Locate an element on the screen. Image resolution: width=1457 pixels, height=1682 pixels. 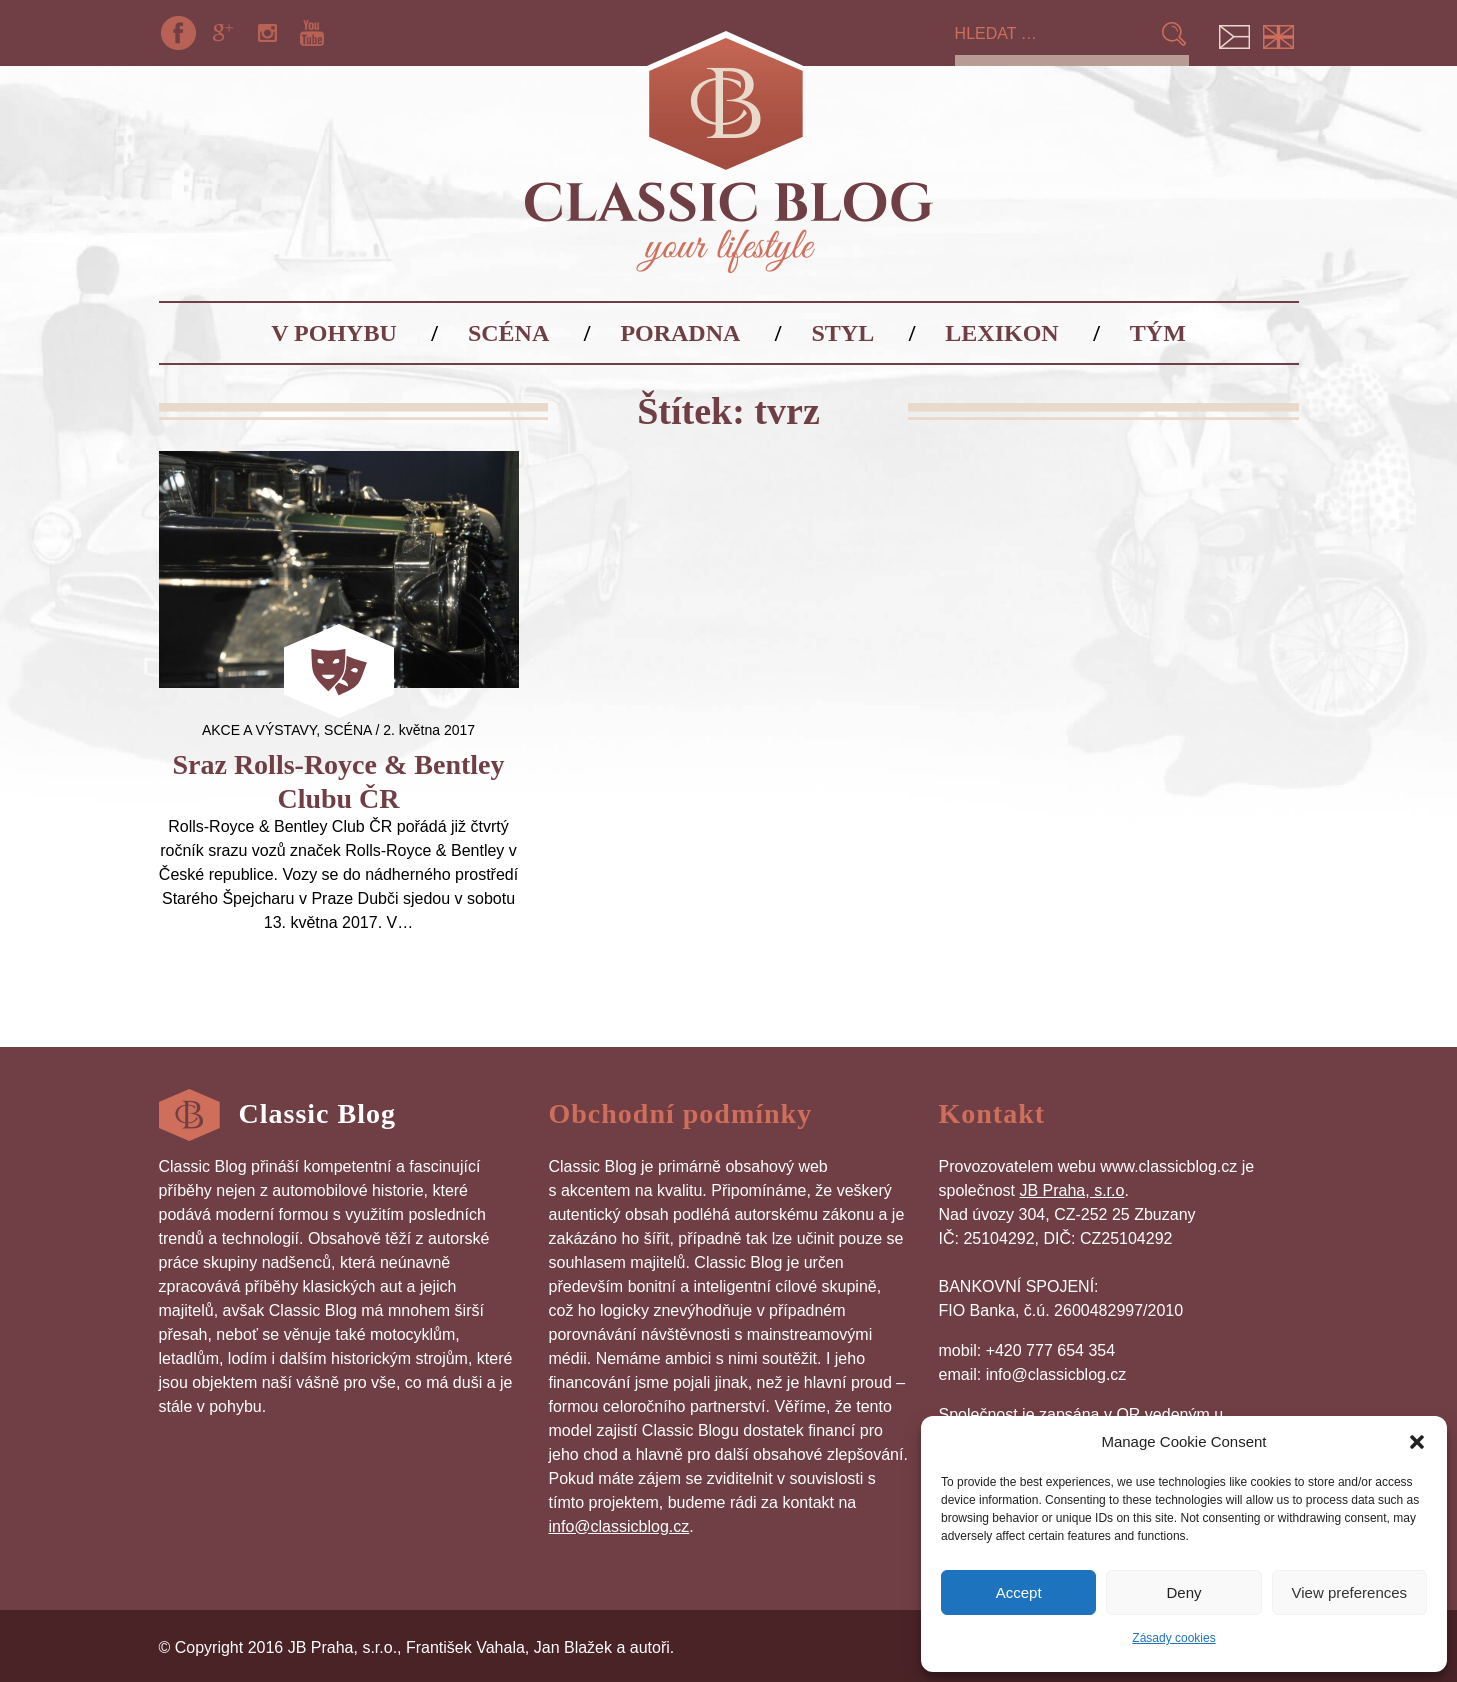
View preferences is located at coordinates (1350, 1592).